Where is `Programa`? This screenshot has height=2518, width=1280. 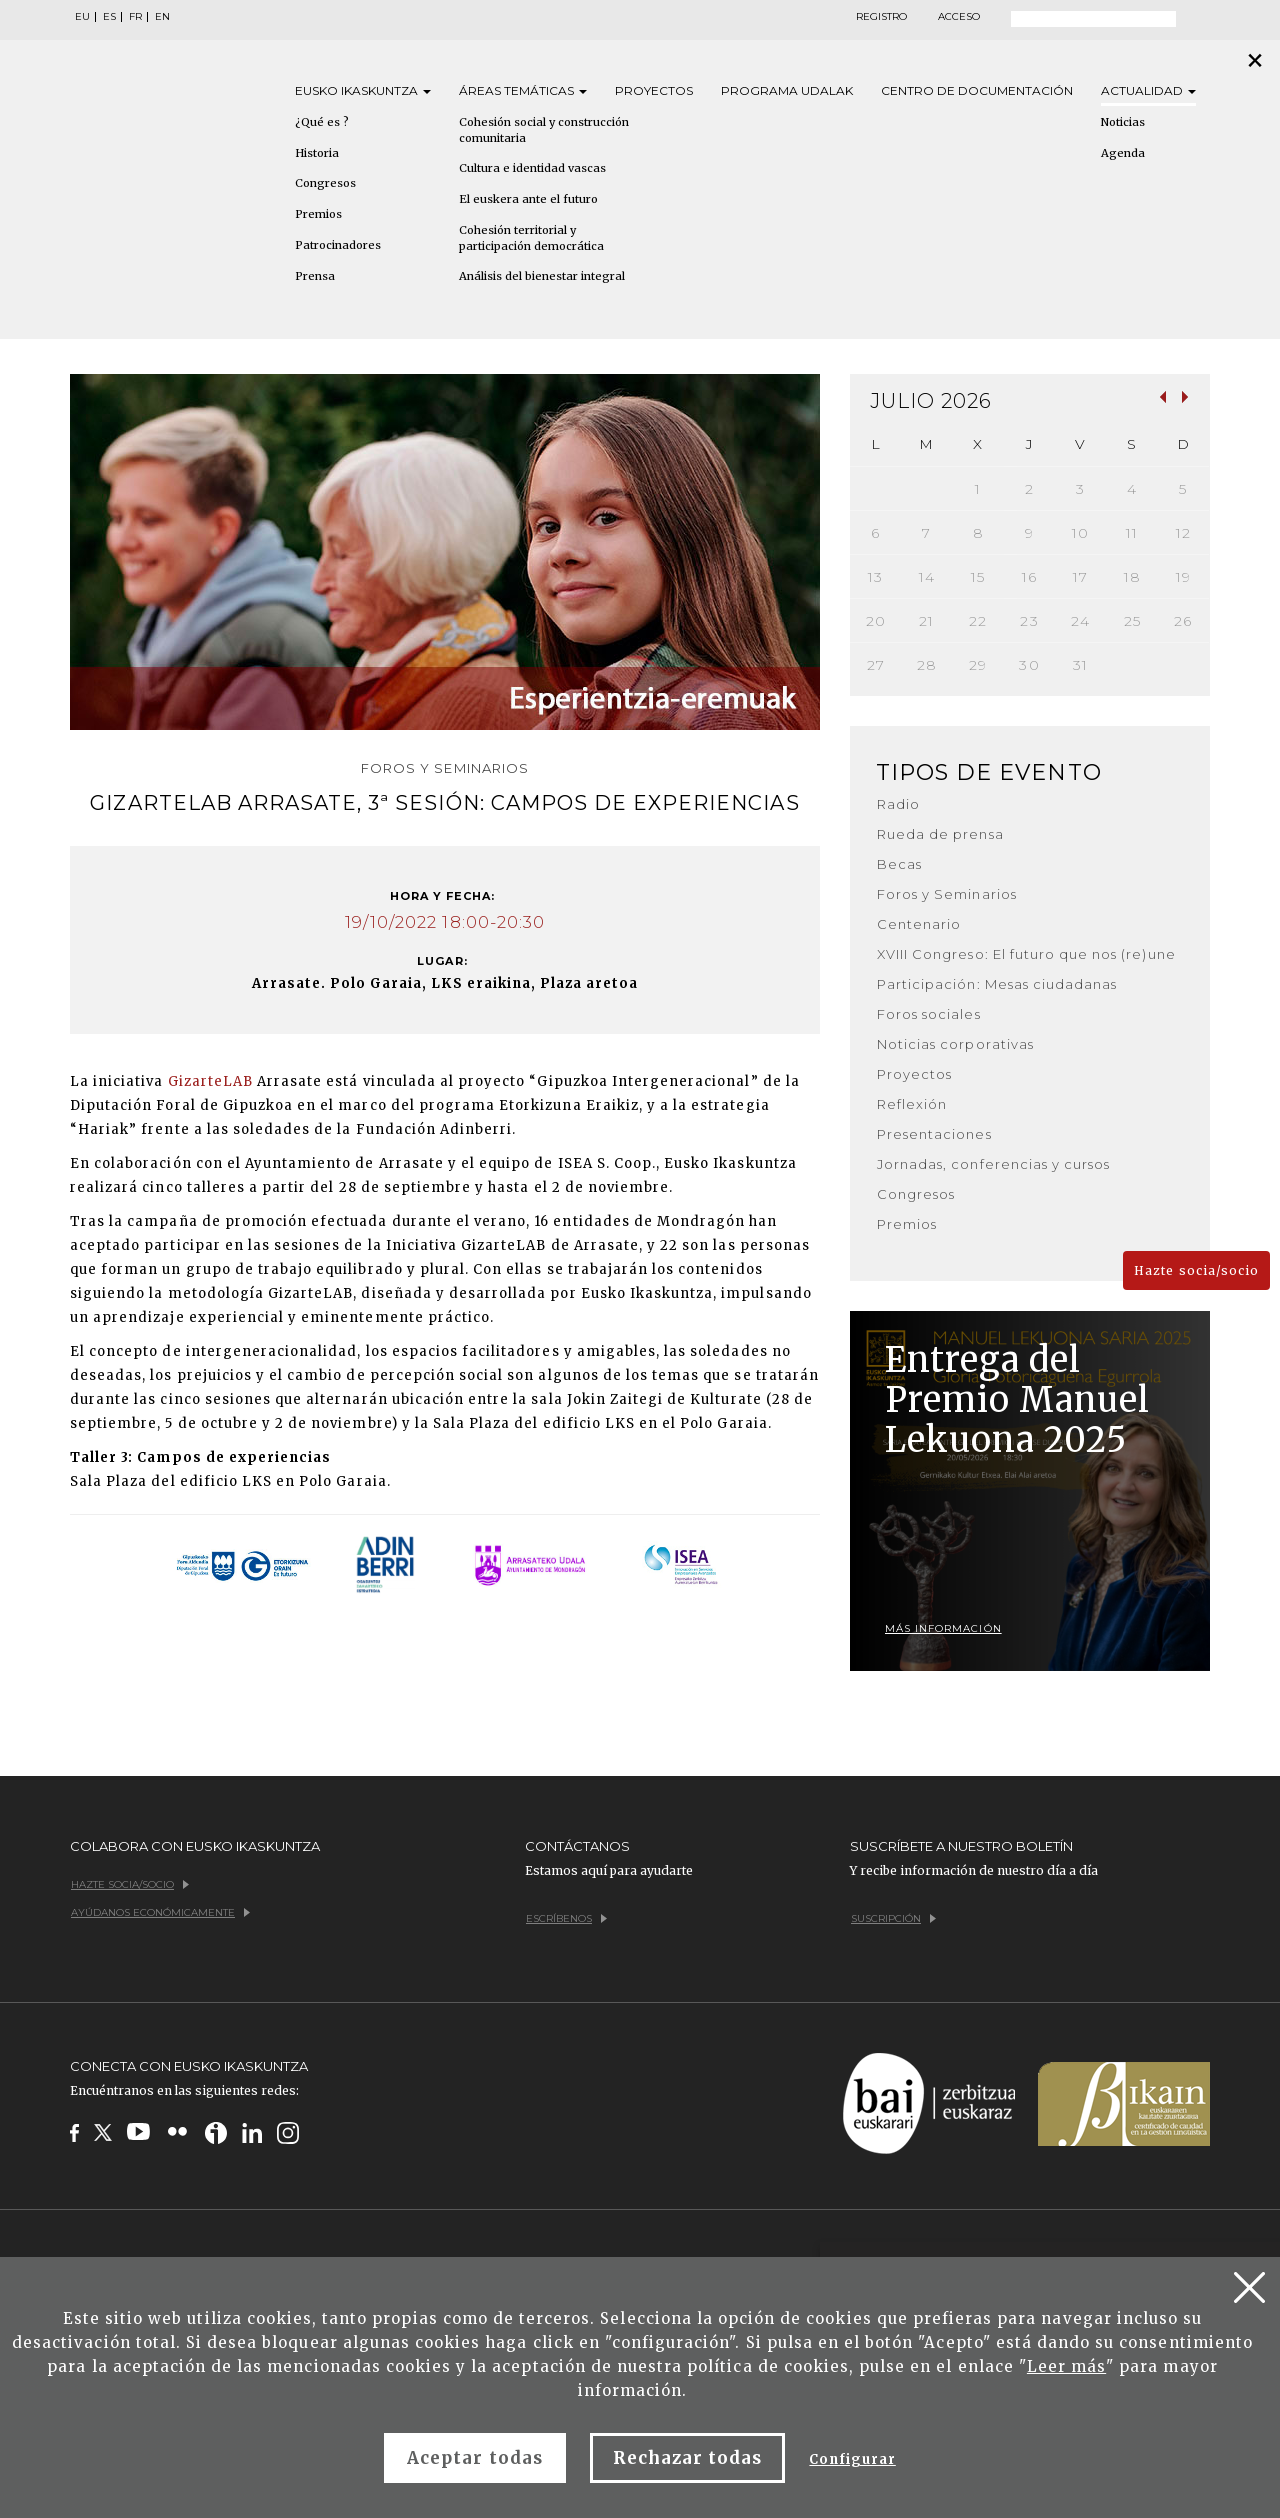
Programa is located at coordinates (787, 90).